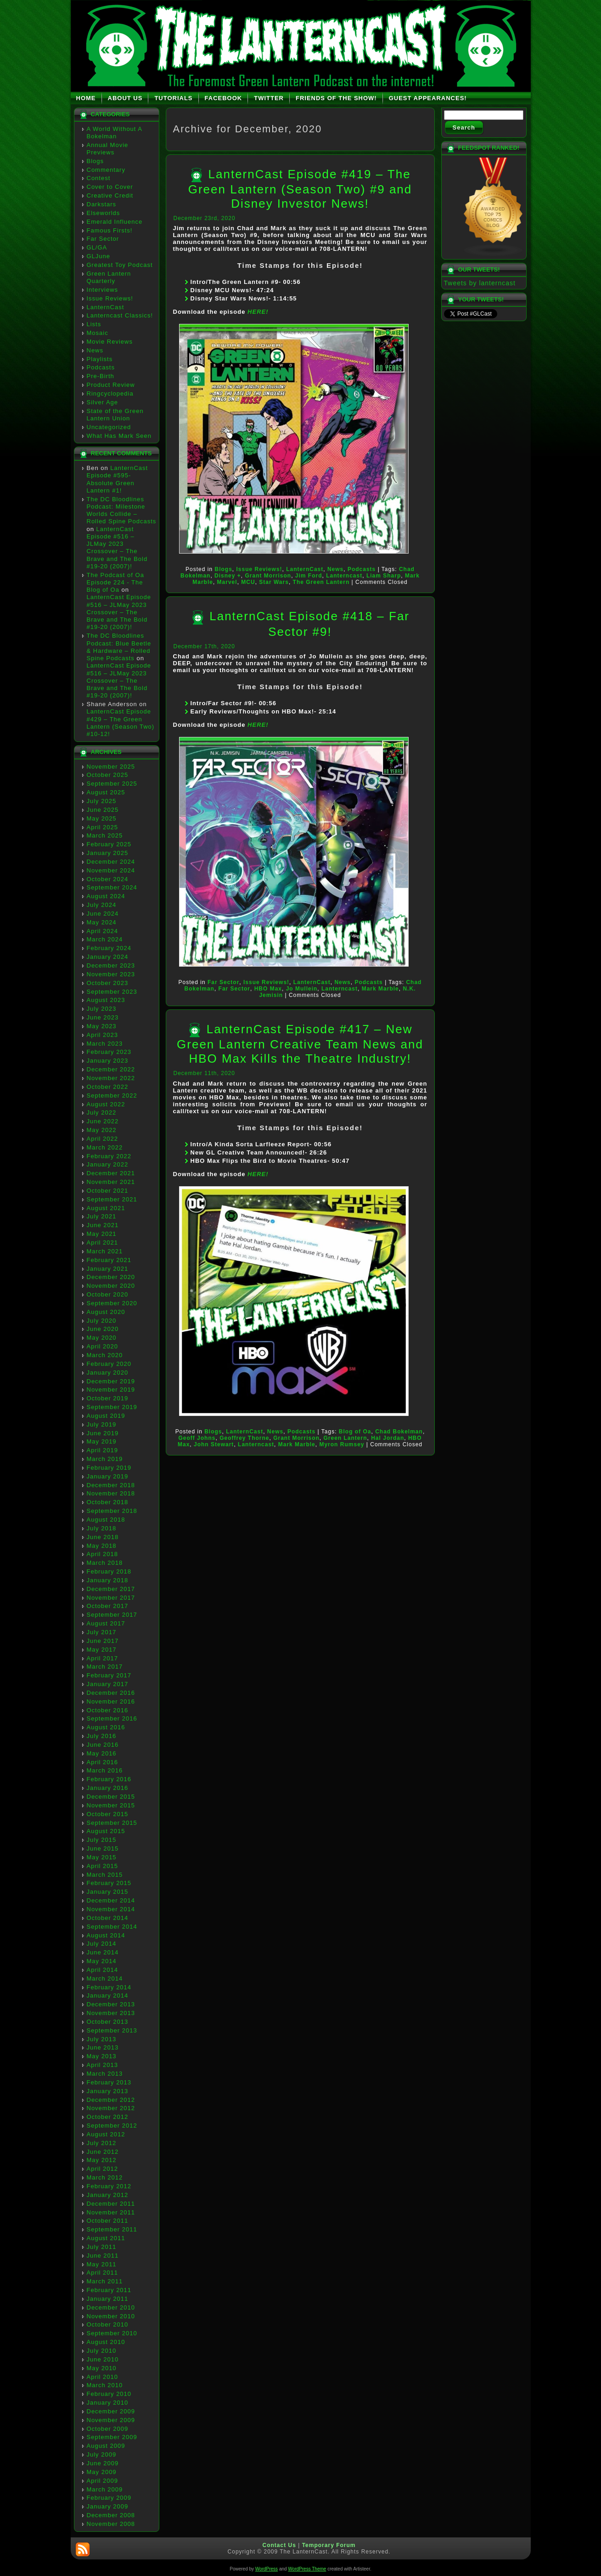 This screenshot has height=2576, width=601. I want to click on July 2018, so click(102, 1528).